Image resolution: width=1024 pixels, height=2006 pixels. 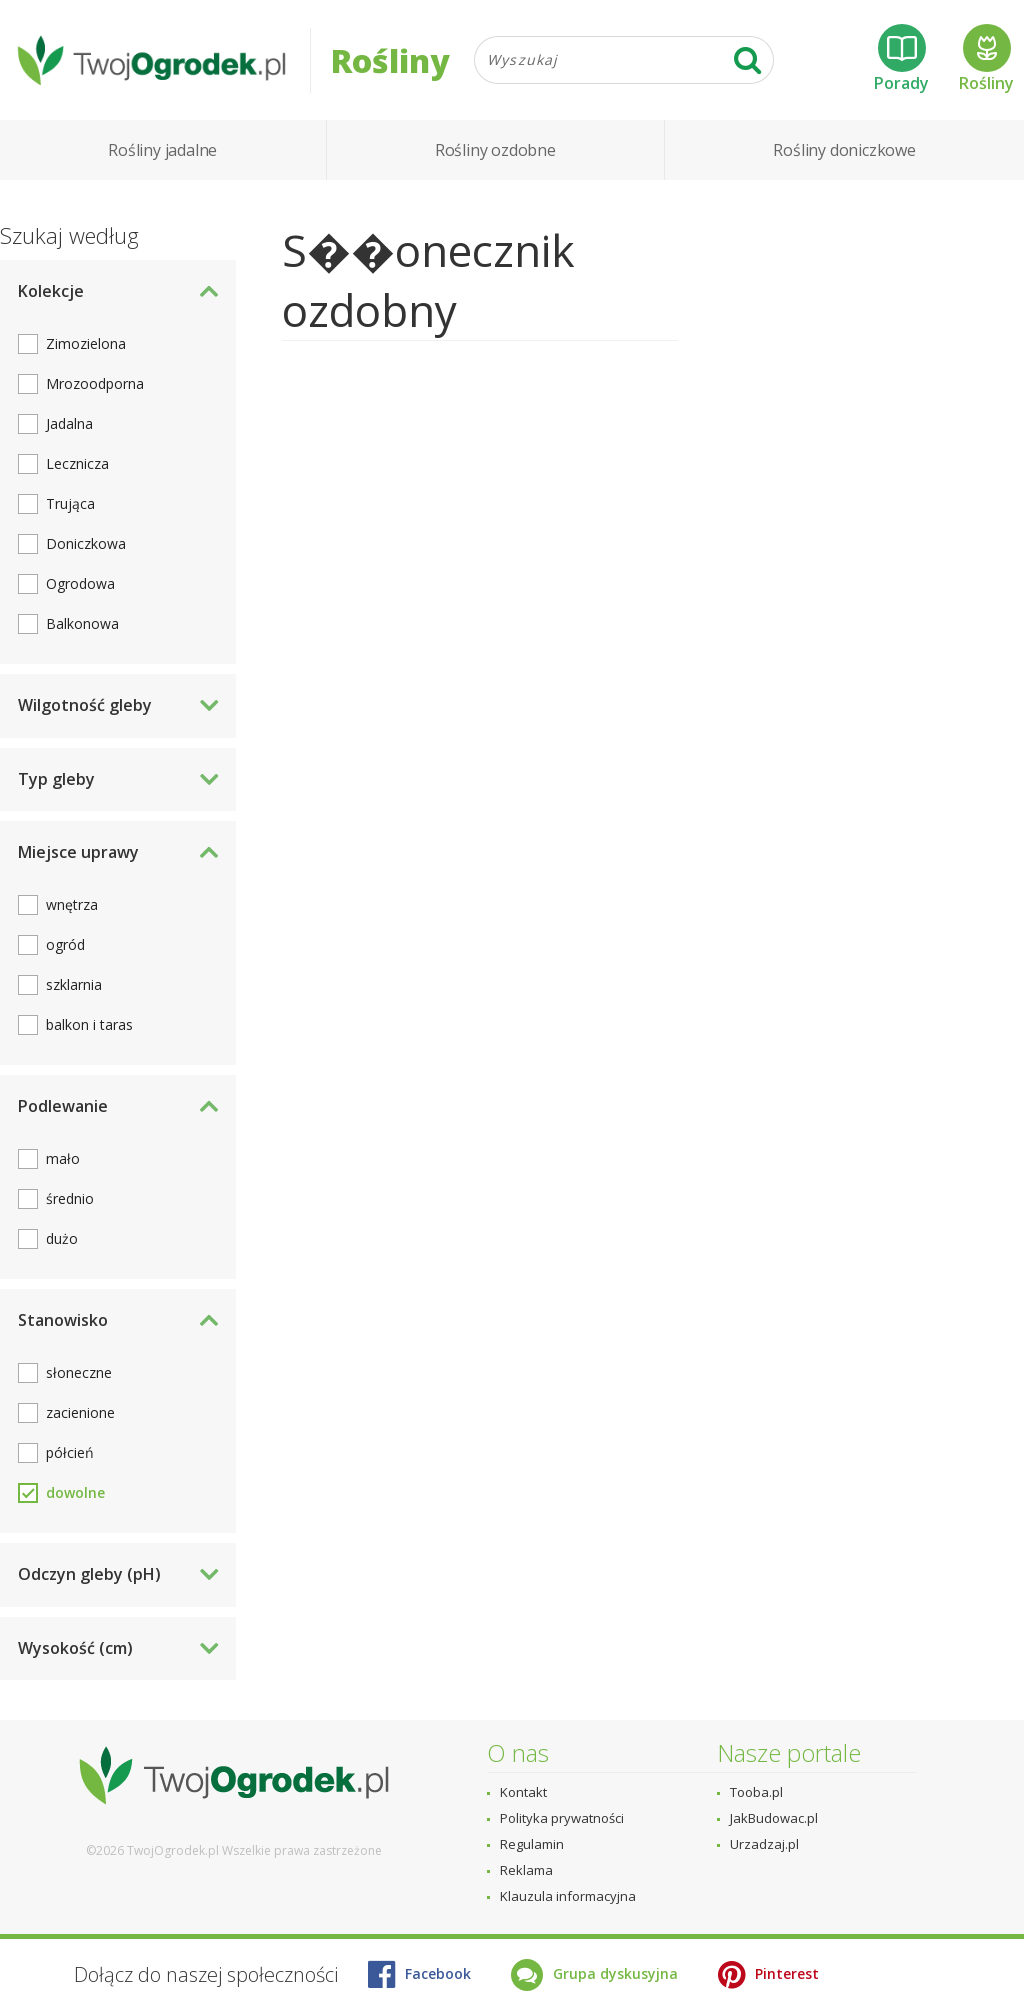 I want to click on Regulamin, so click(x=532, y=1844).